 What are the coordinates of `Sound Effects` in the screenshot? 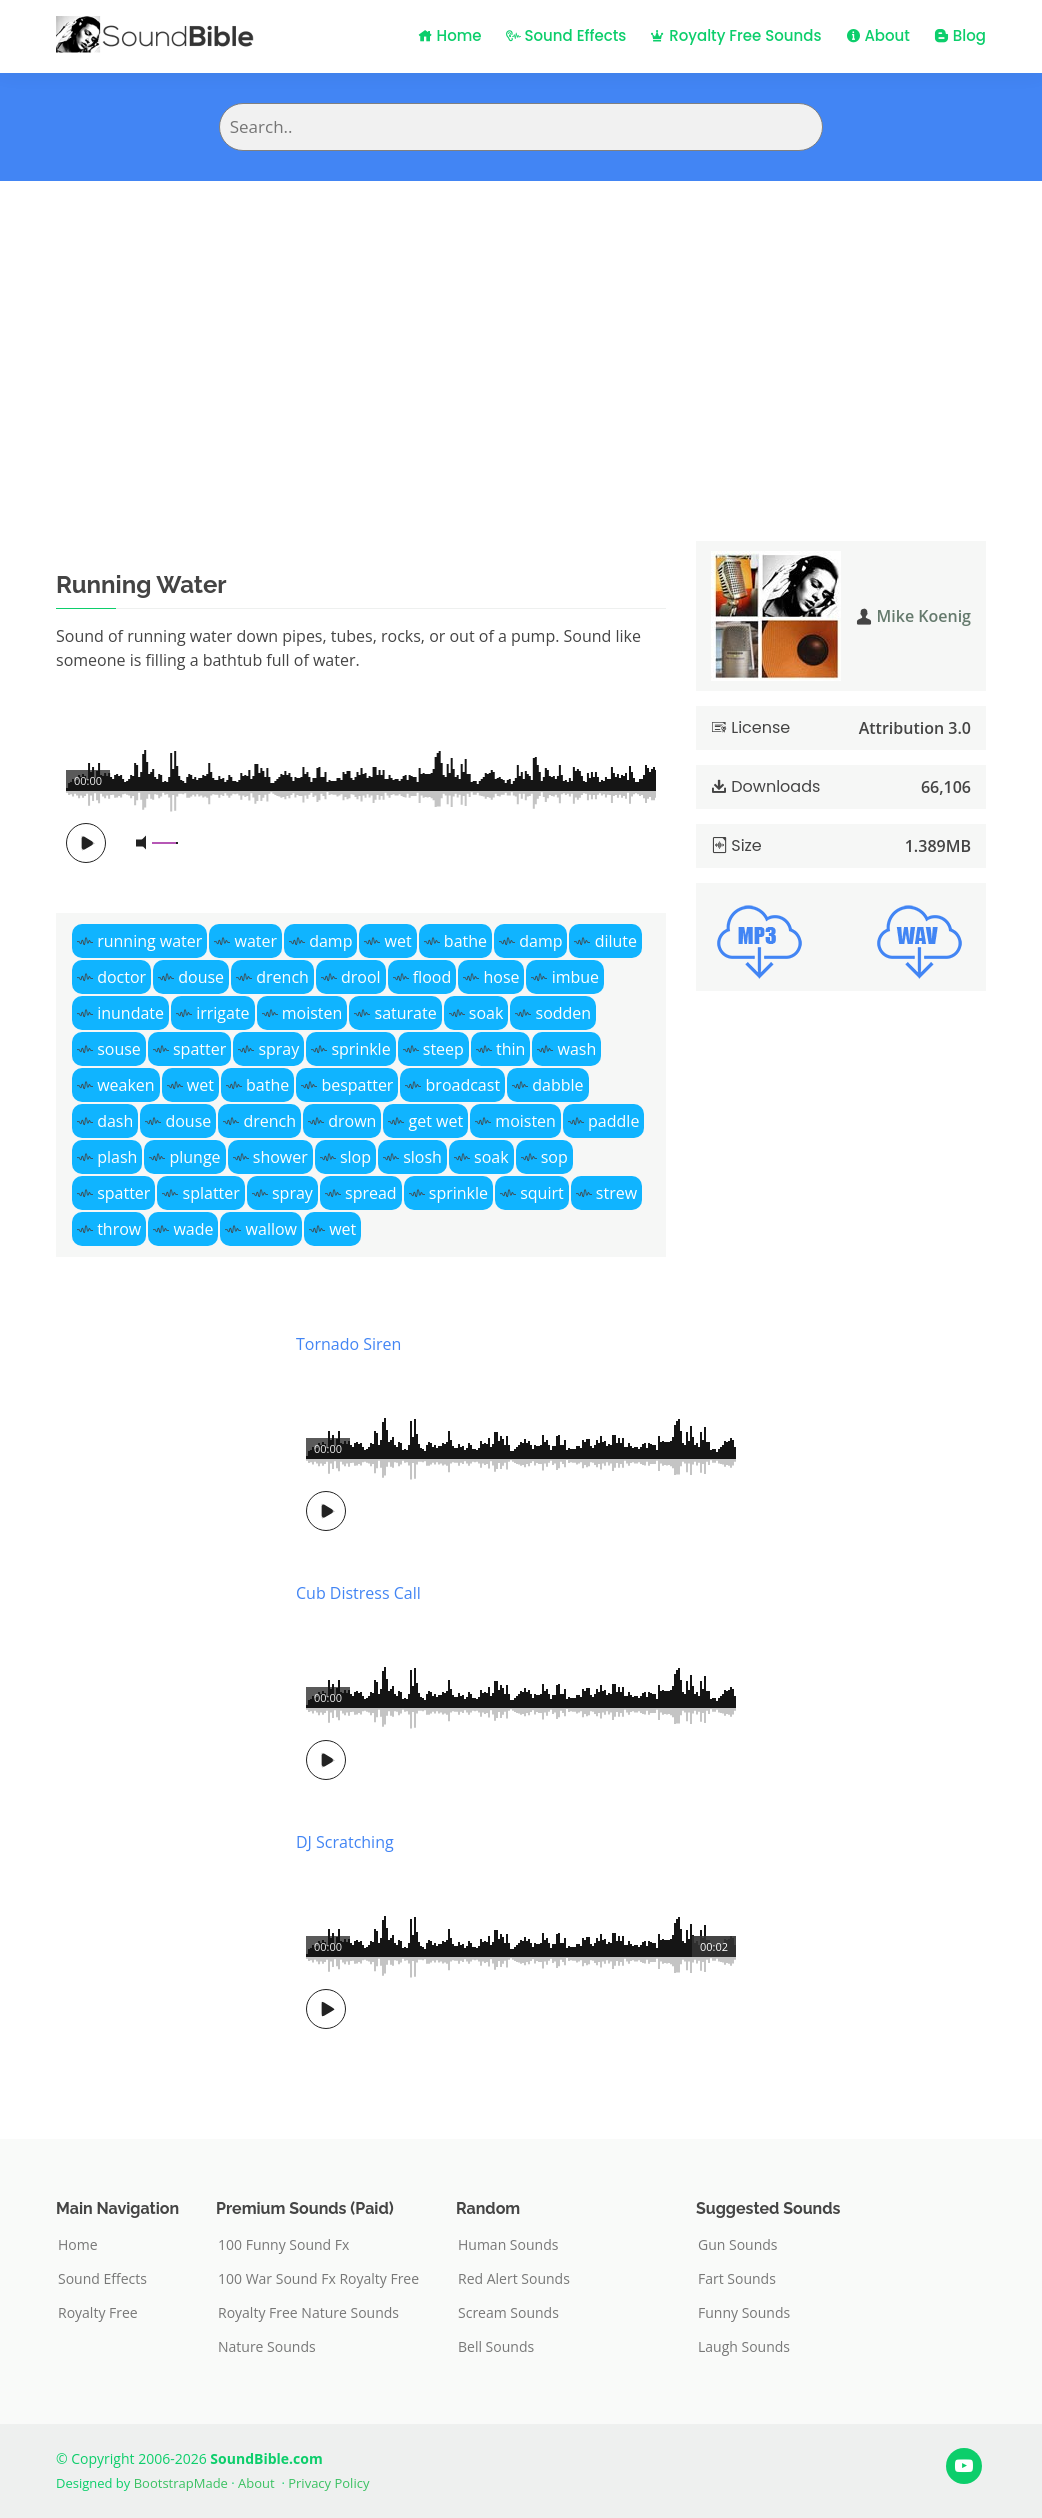 It's located at (566, 35).